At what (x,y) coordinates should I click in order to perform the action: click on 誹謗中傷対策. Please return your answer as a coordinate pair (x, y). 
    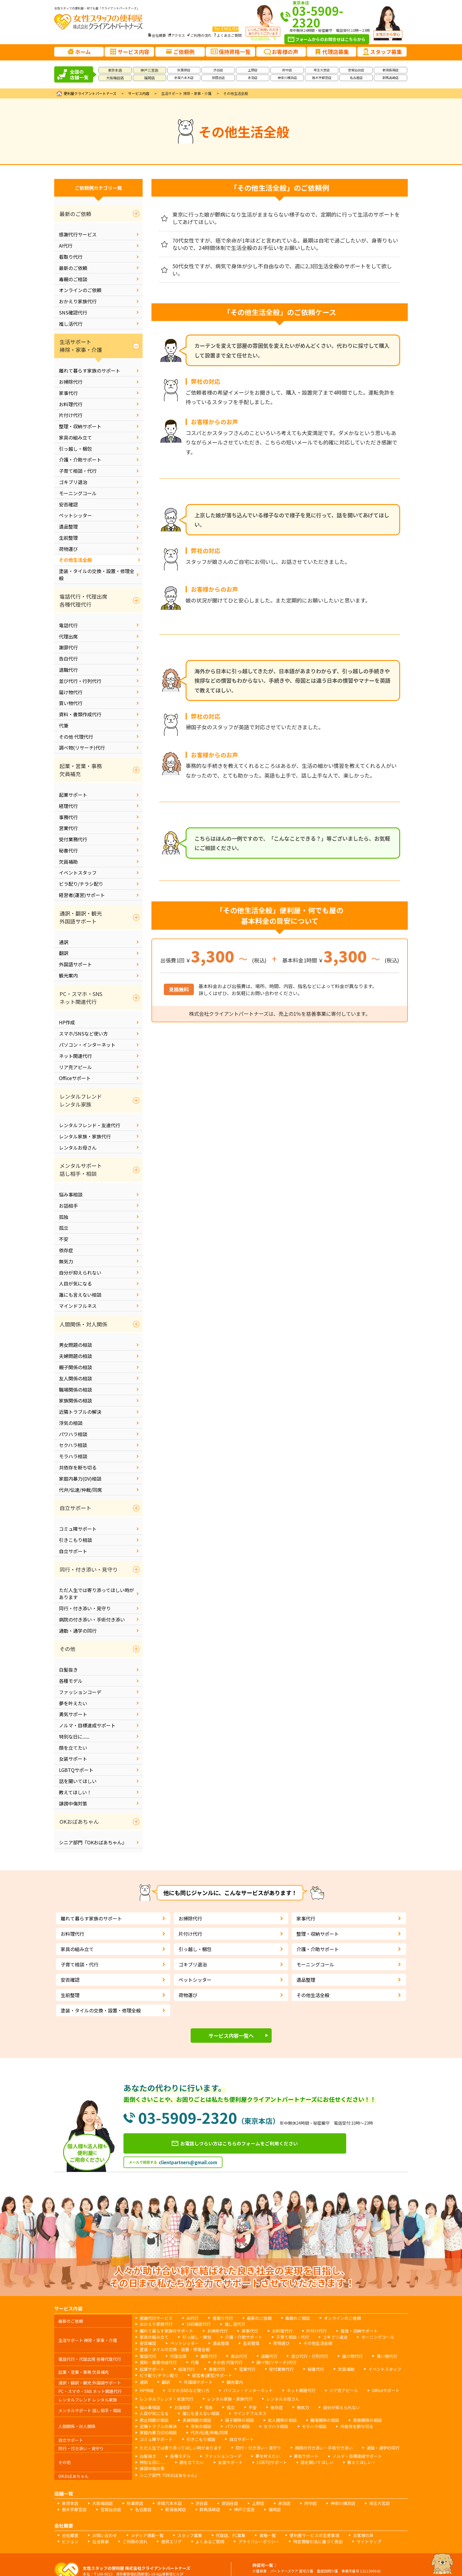
    Looking at the image, I should click on (73, 1803).